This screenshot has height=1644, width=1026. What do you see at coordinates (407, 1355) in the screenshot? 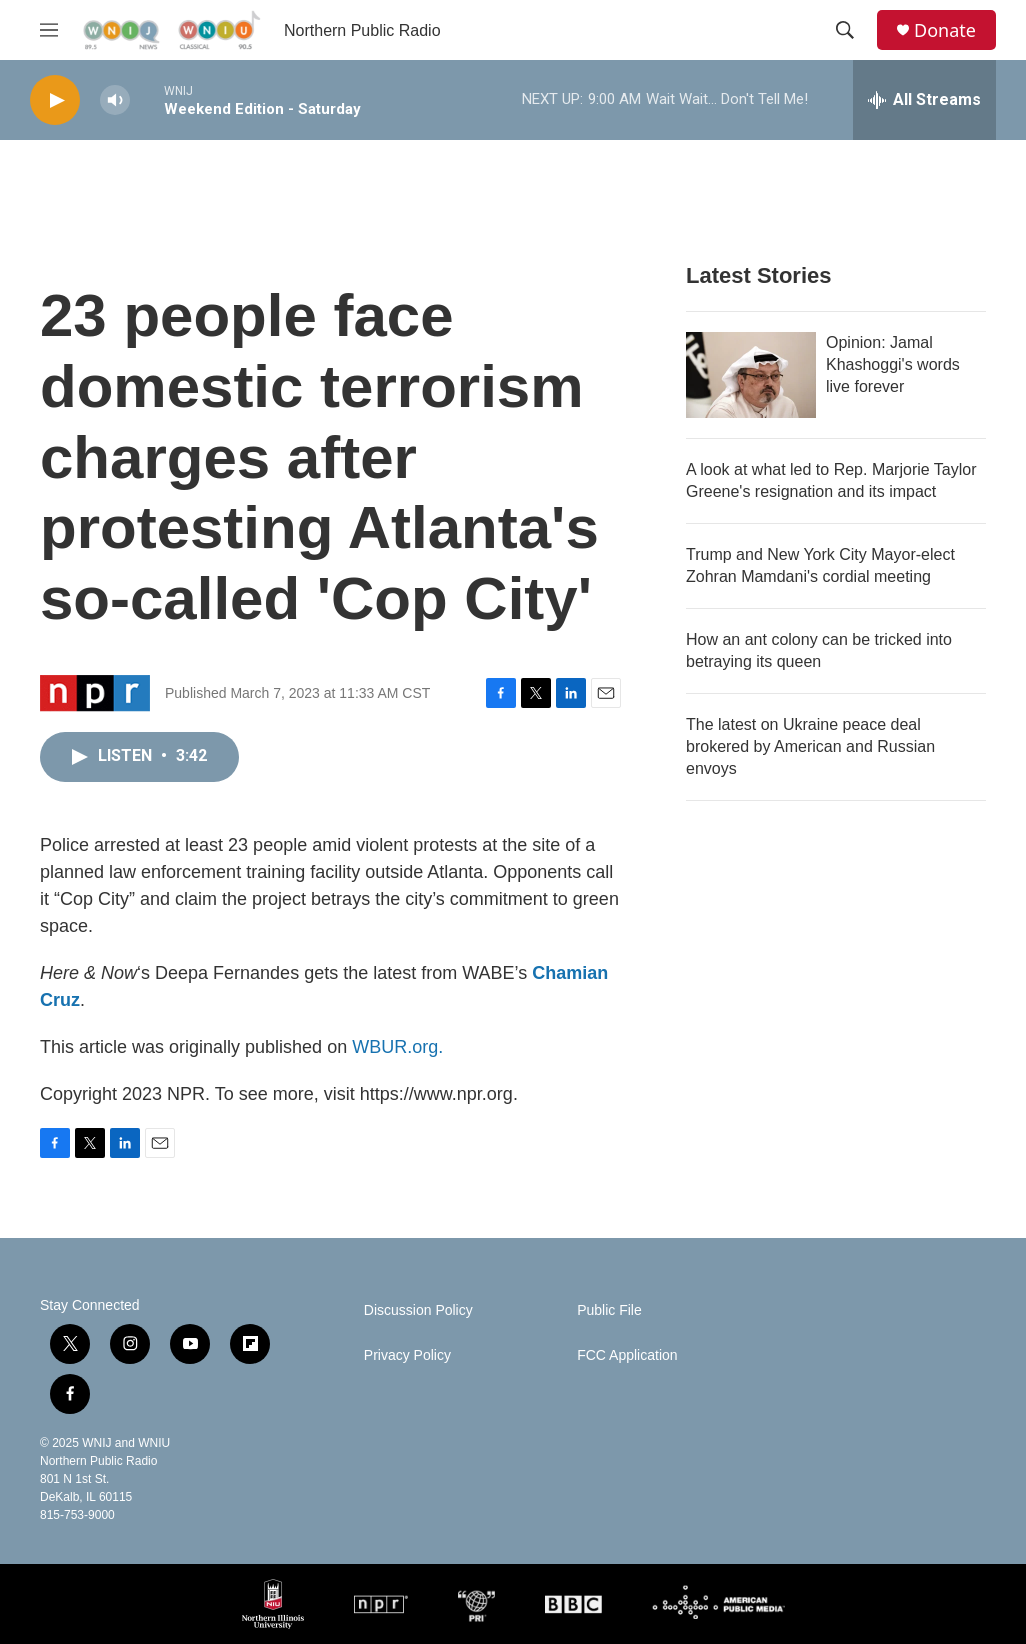
I see `Privacy Policy` at bounding box center [407, 1355].